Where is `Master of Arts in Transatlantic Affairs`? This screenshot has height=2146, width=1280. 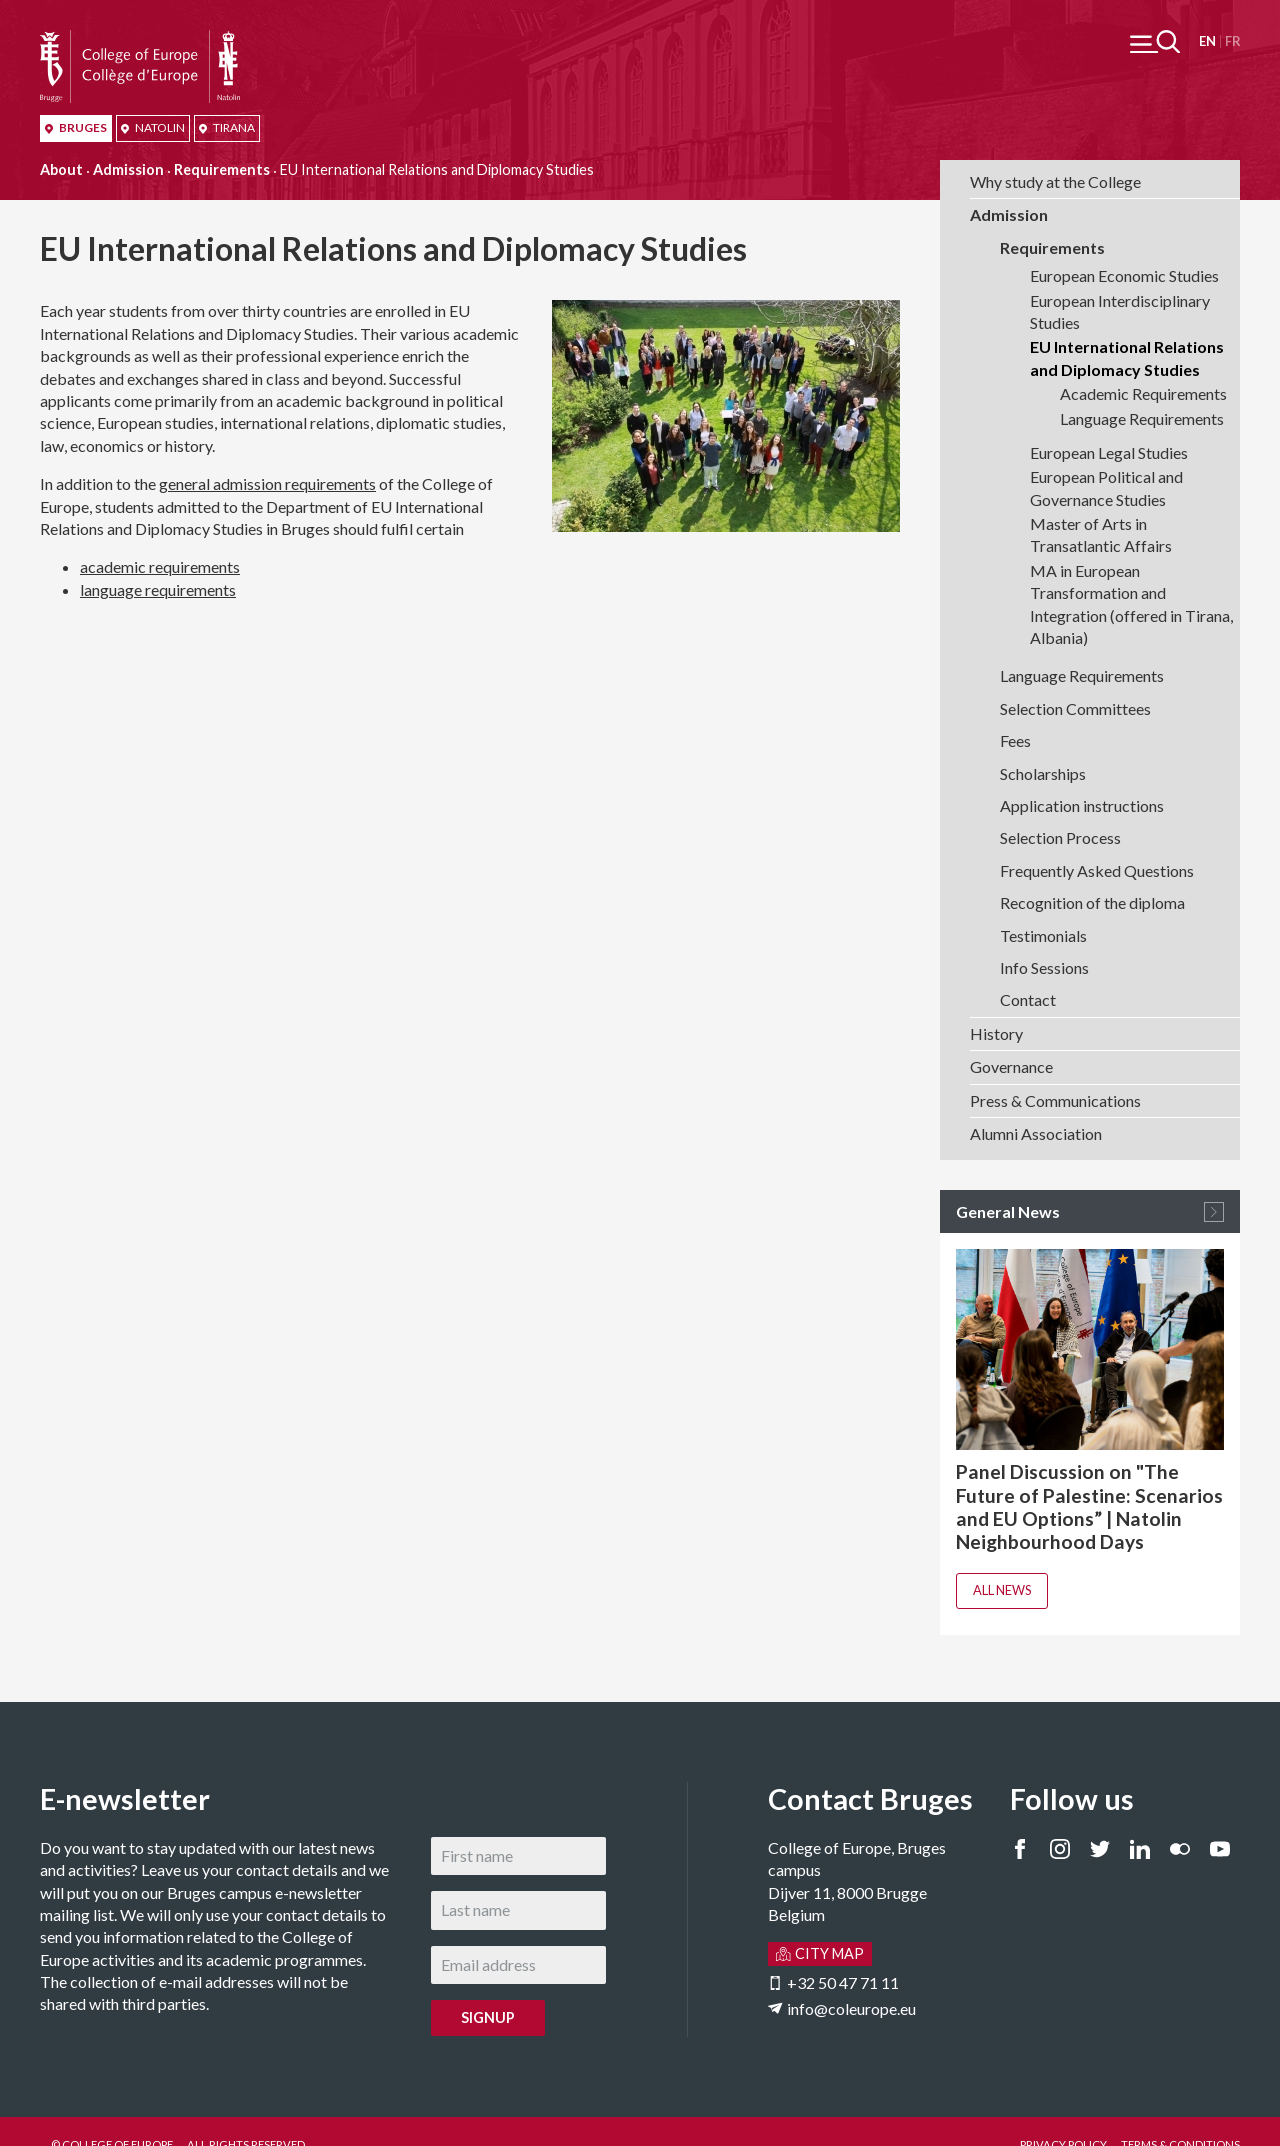
Master of Arts in Transatlantic Affairs is located at coordinates (1101, 534).